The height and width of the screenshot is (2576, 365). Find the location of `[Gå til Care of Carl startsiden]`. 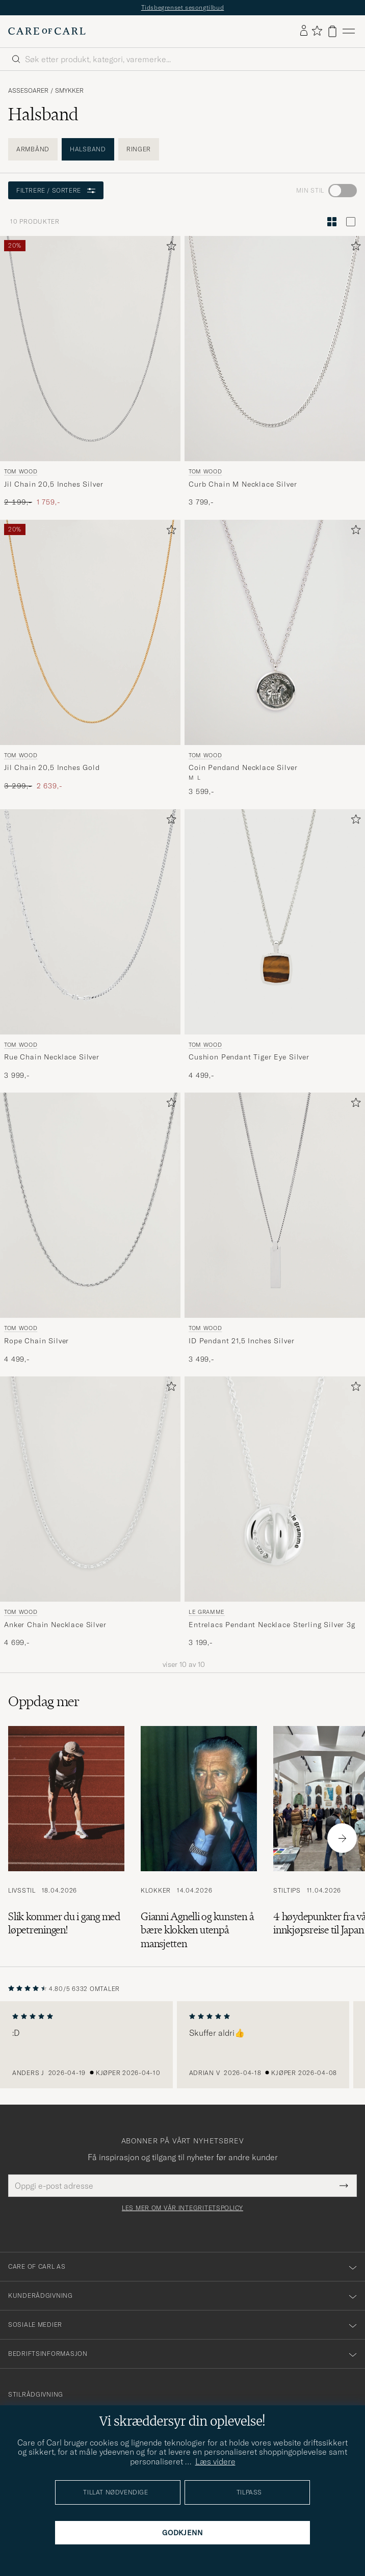

[Gå til Care of Carl startsiden] is located at coordinates (47, 31).